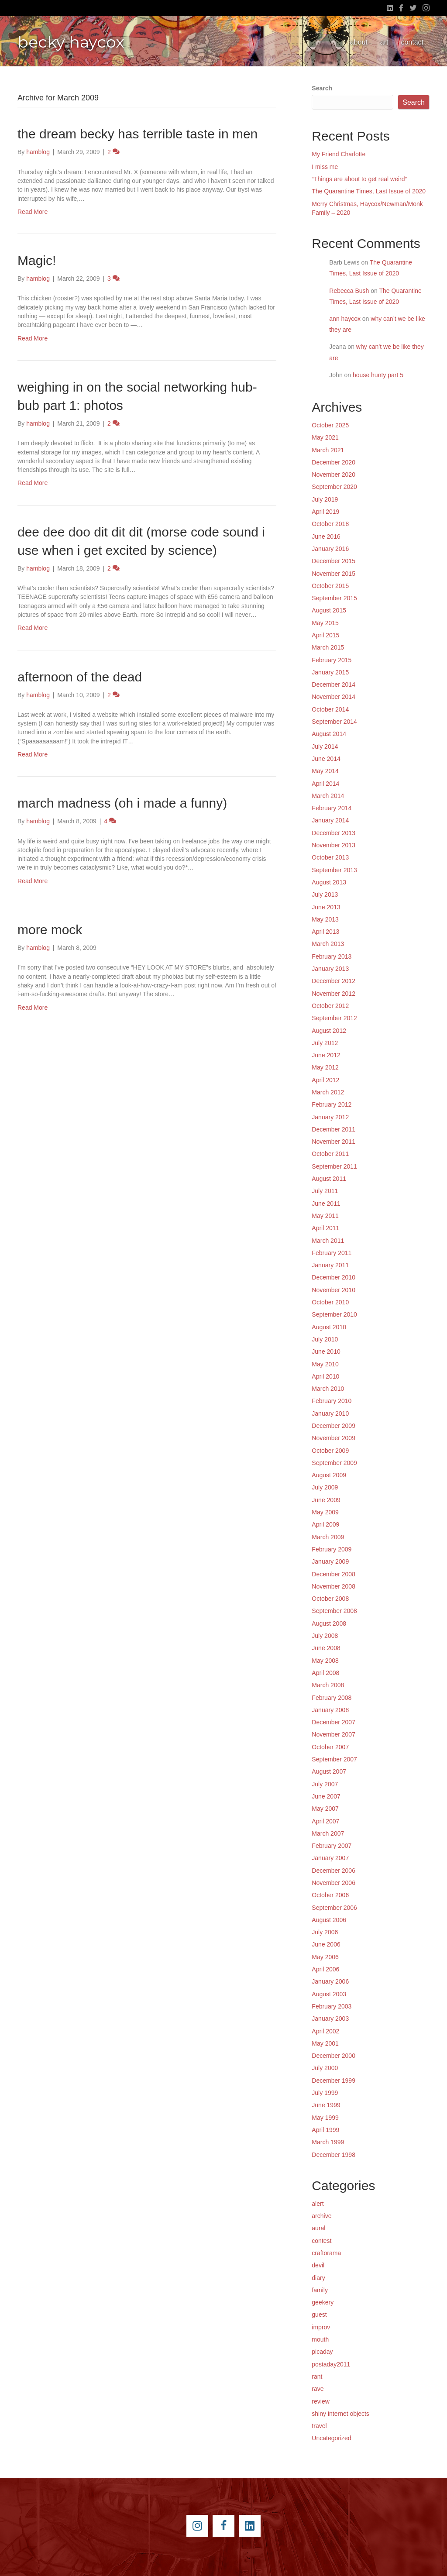 The image size is (447, 2576). I want to click on May 2013, so click(325, 919).